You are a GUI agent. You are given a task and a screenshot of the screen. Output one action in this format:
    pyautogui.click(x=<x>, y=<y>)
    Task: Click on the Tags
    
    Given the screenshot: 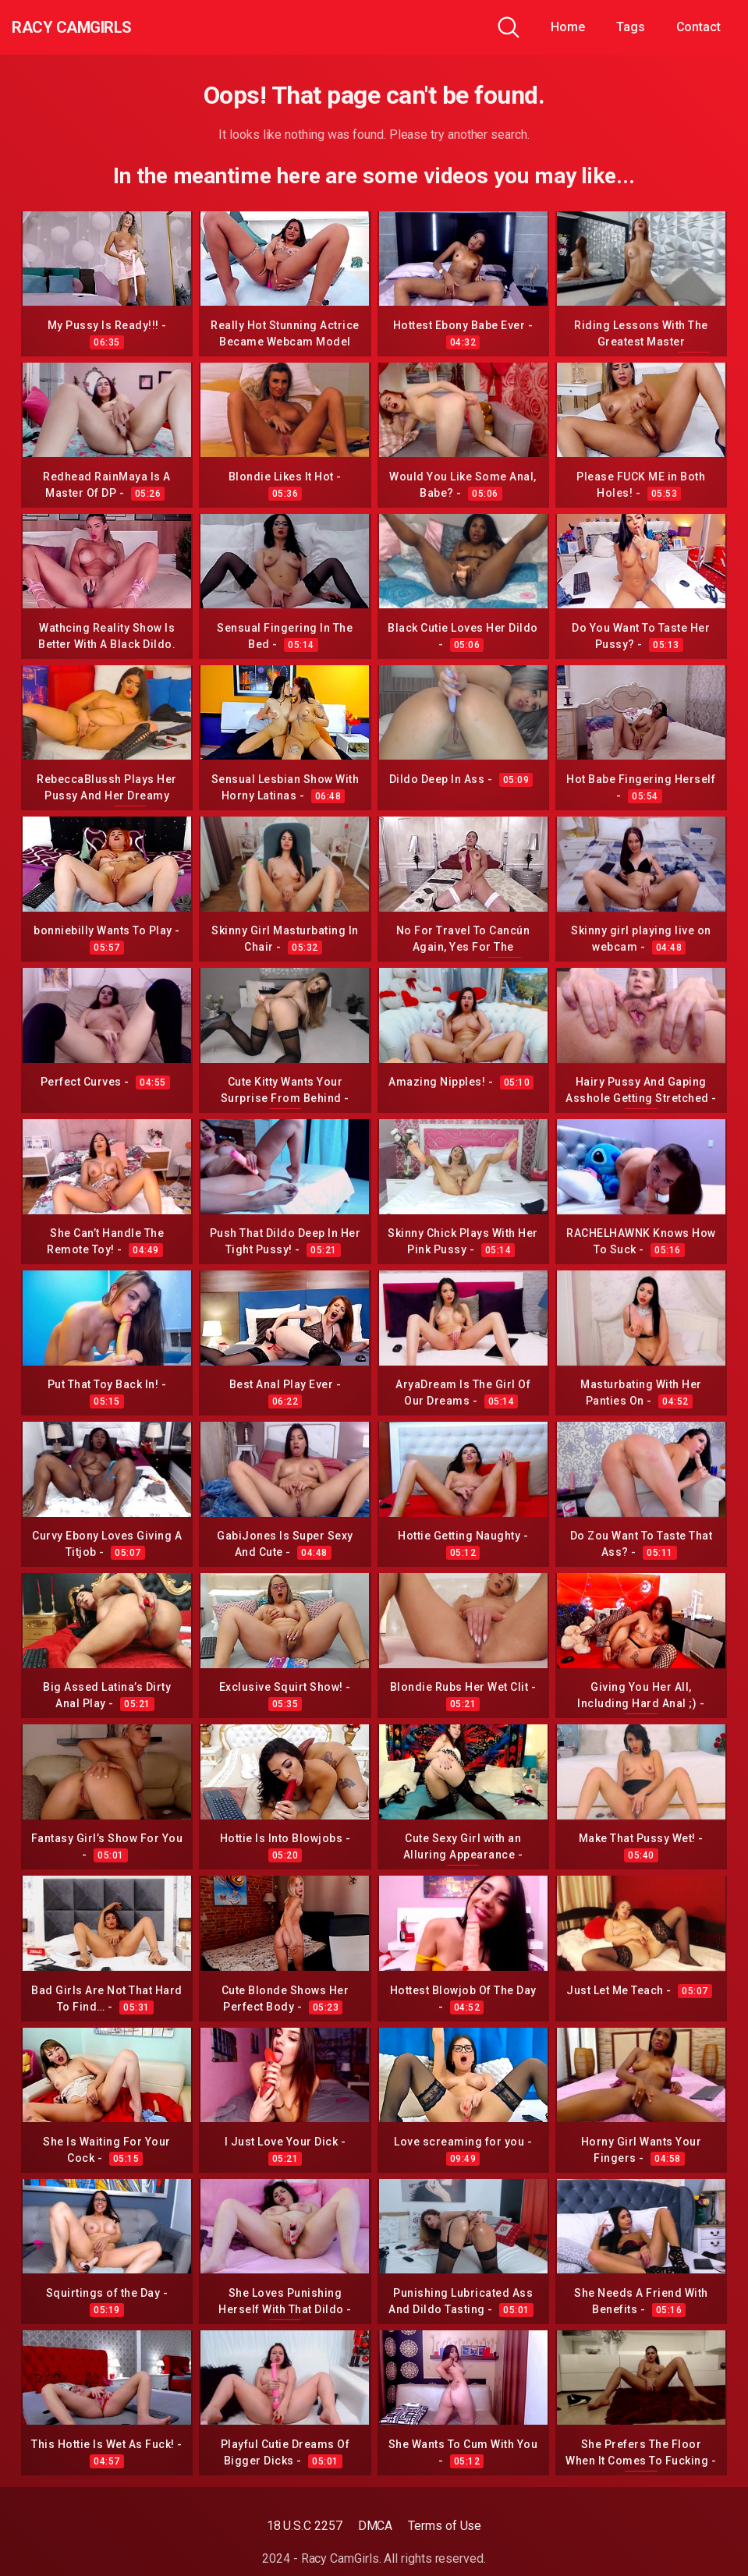 What is the action you would take?
    pyautogui.click(x=630, y=26)
    